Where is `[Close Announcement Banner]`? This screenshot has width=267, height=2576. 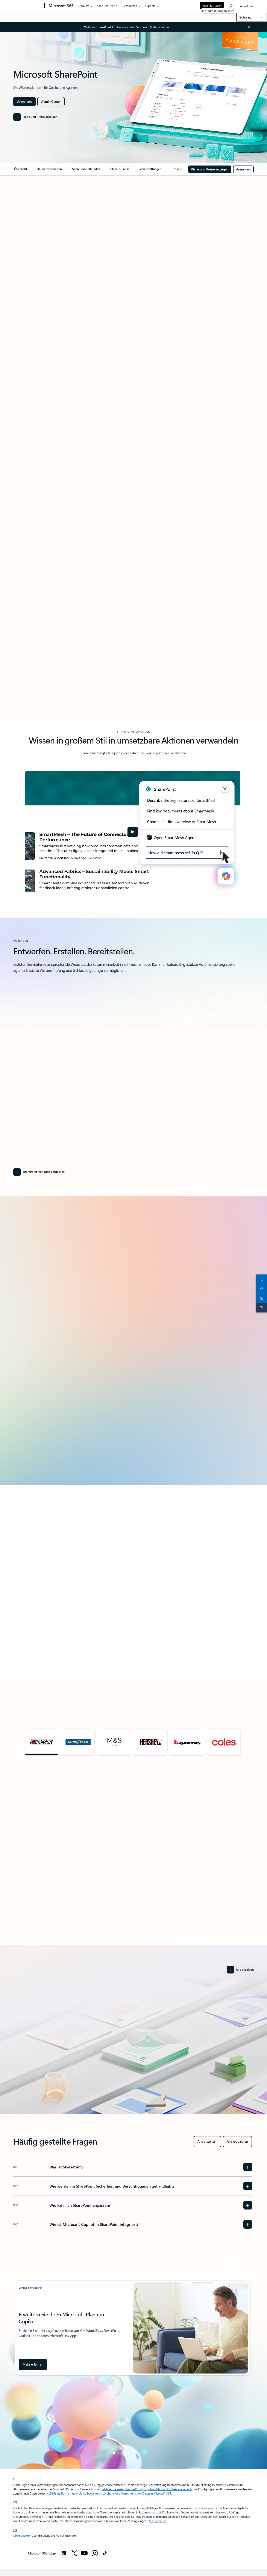
[Close Announcement Banner] is located at coordinates (248, 27).